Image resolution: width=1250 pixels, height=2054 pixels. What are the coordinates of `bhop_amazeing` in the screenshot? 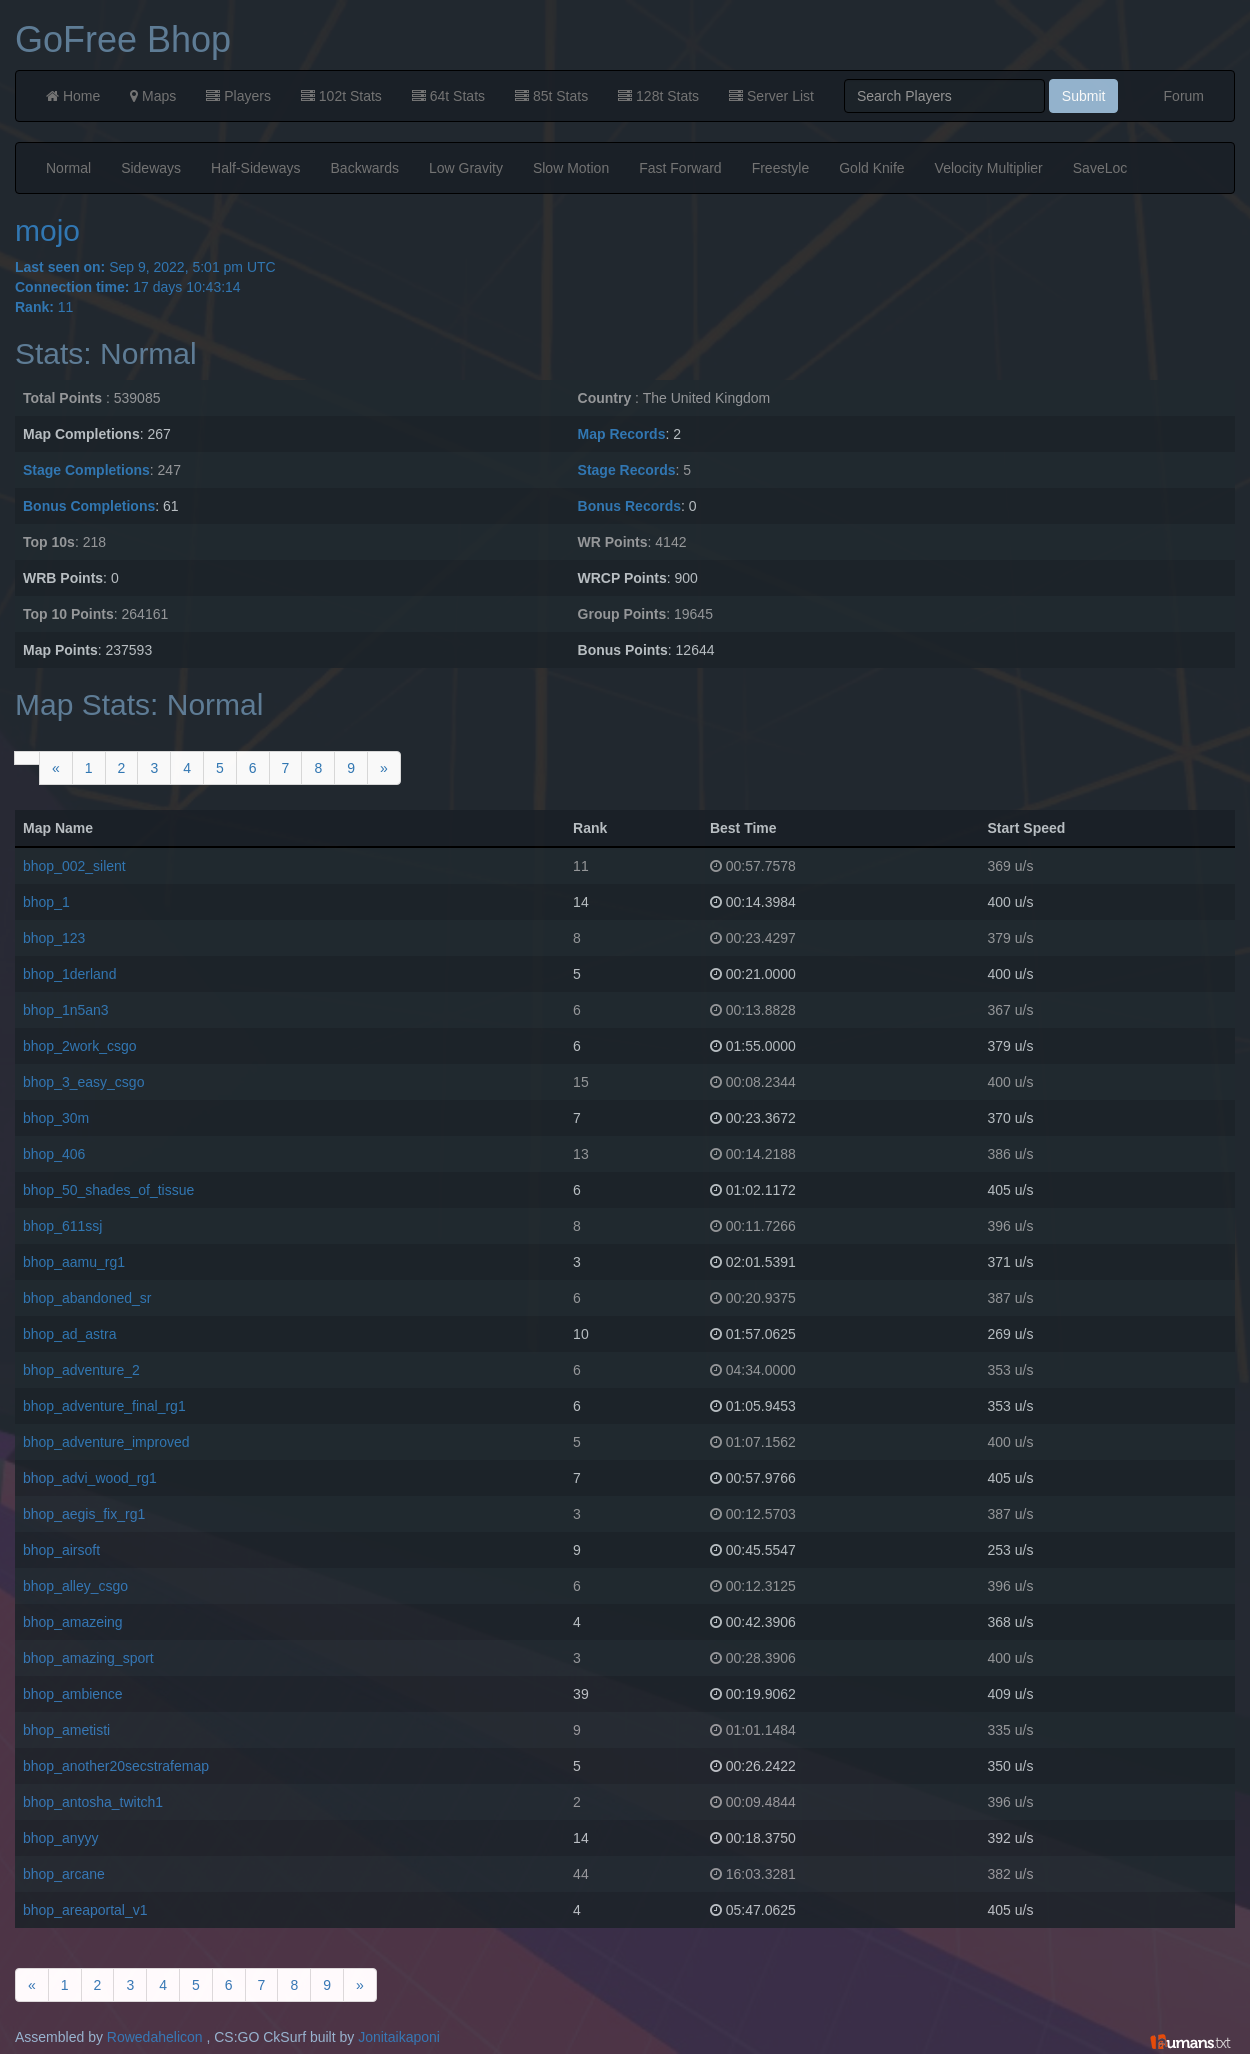 It's located at (73, 1622).